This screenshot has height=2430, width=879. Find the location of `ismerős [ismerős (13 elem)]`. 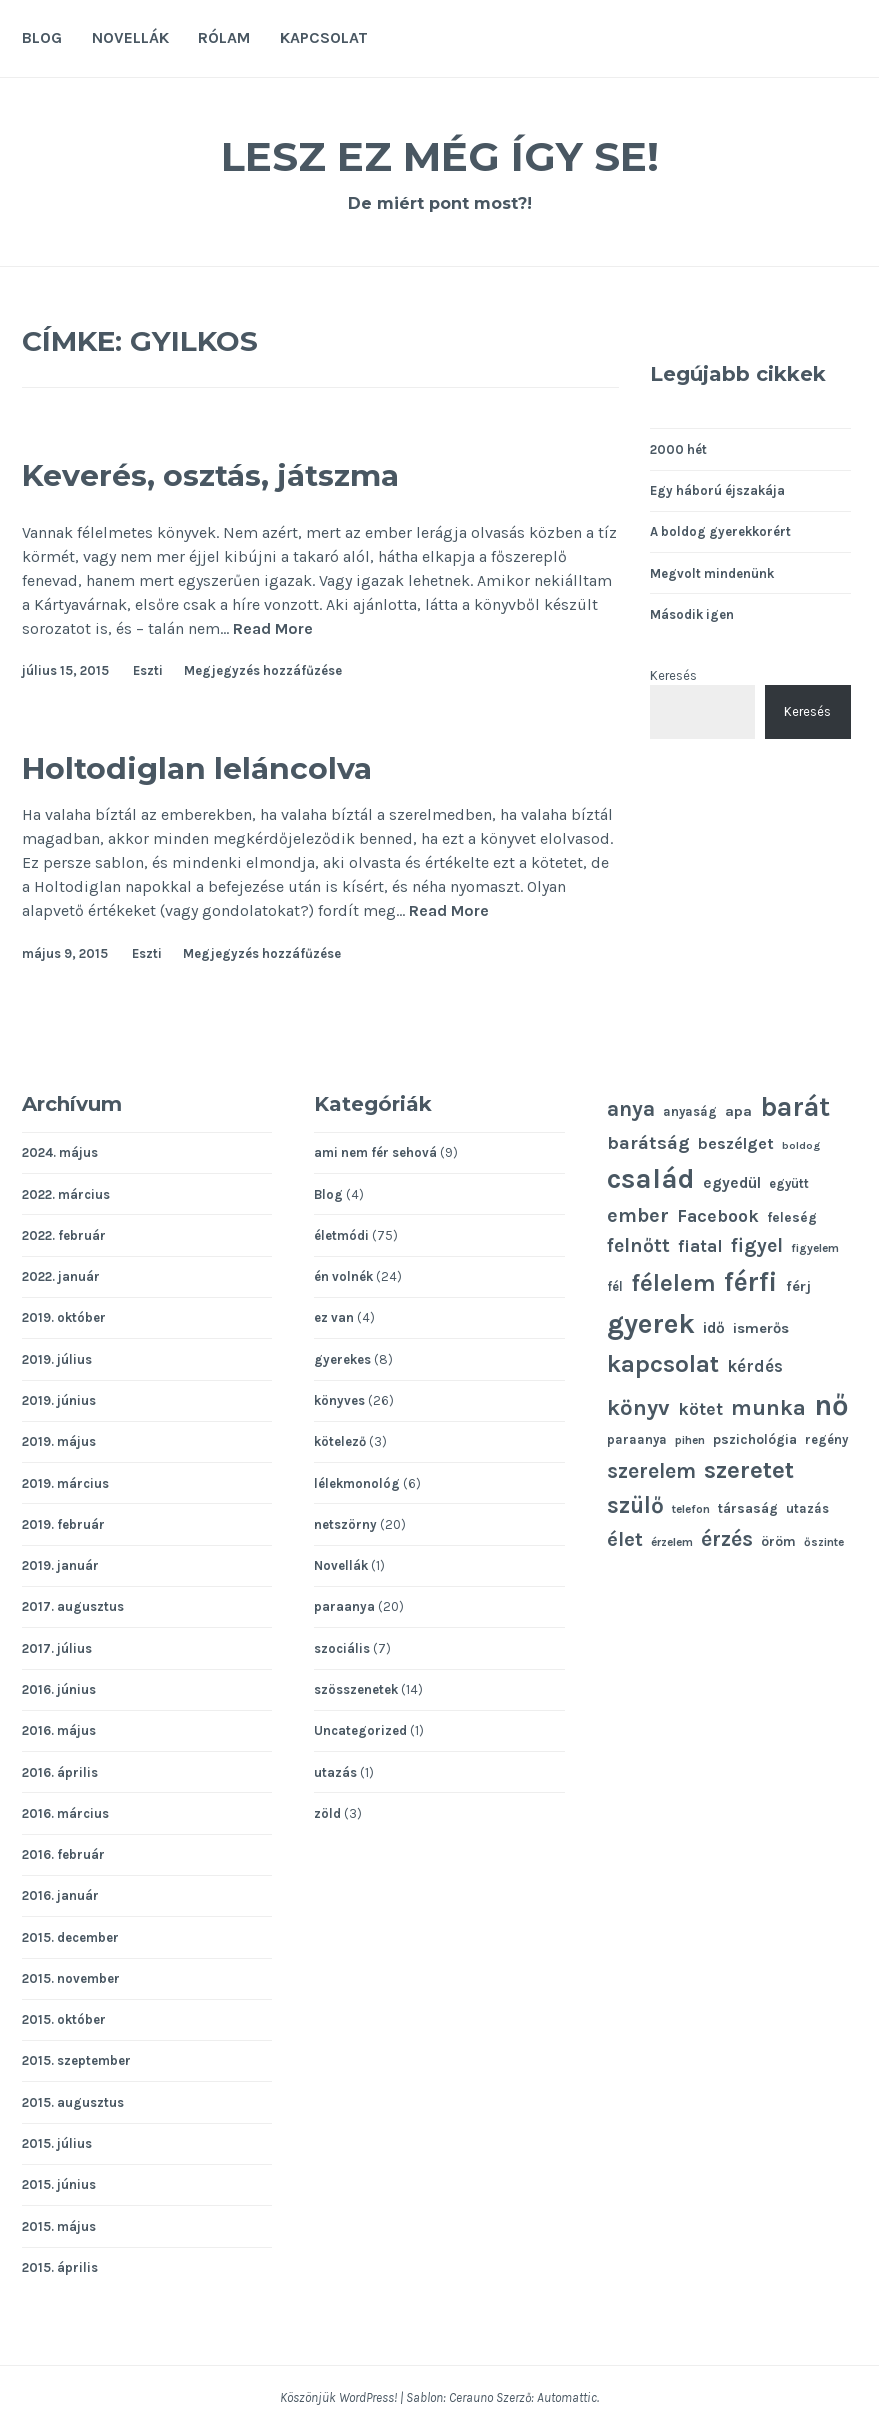

ismerős [ismerős (13 elem)] is located at coordinates (761, 1328).